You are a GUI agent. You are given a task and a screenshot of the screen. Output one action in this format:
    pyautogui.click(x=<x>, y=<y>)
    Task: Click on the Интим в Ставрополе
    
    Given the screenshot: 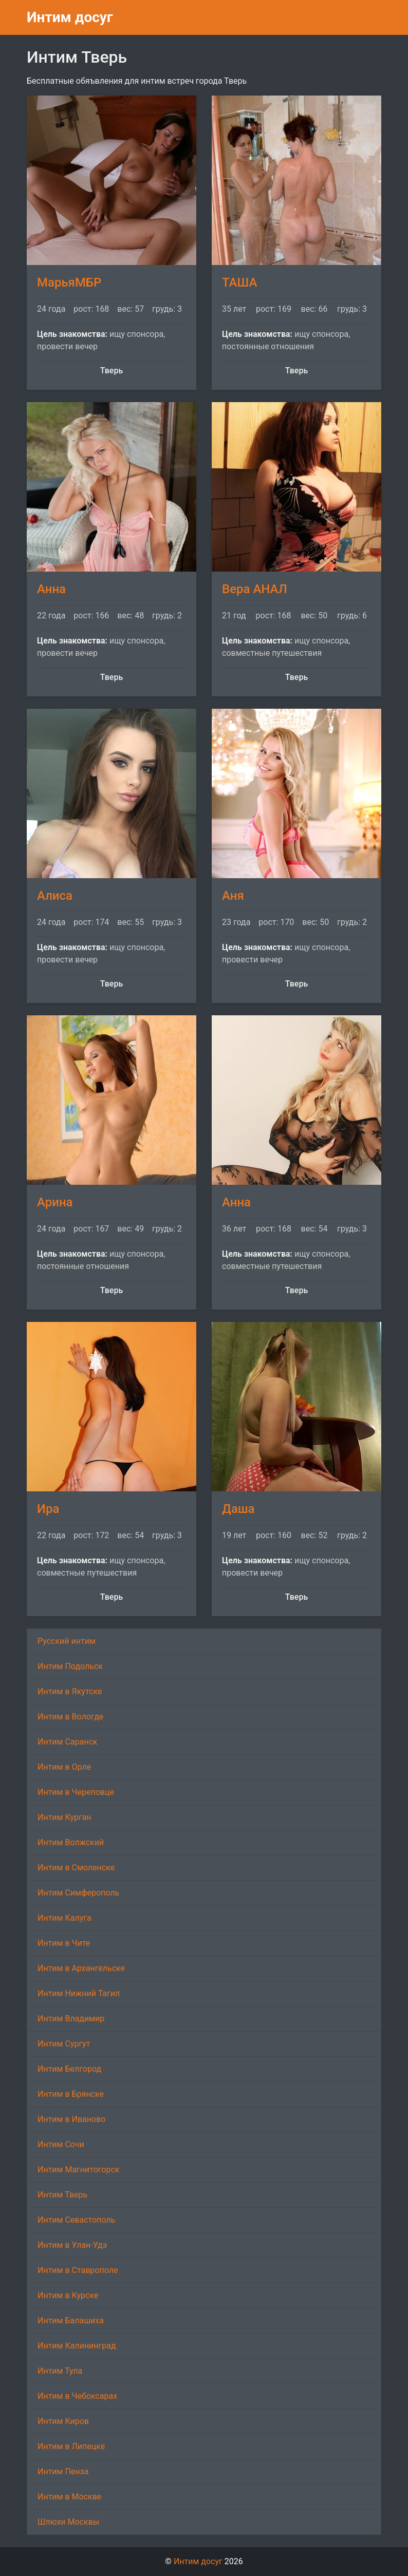 What is the action you would take?
    pyautogui.click(x=78, y=2270)
    